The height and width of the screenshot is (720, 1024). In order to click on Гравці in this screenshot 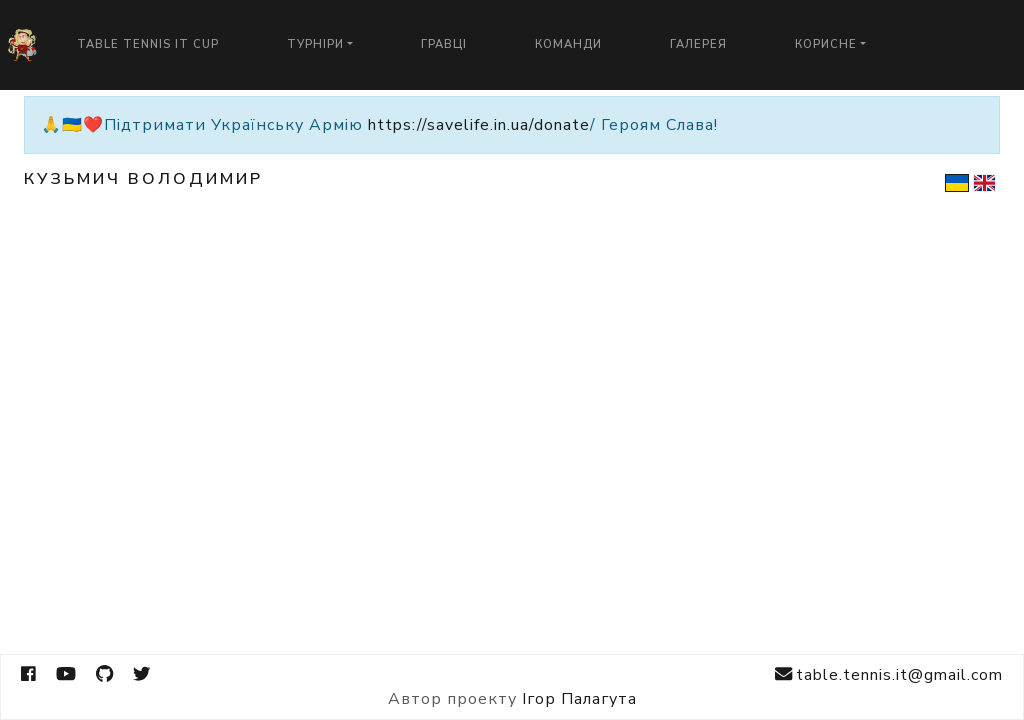, I will do `click(444, 44)`.